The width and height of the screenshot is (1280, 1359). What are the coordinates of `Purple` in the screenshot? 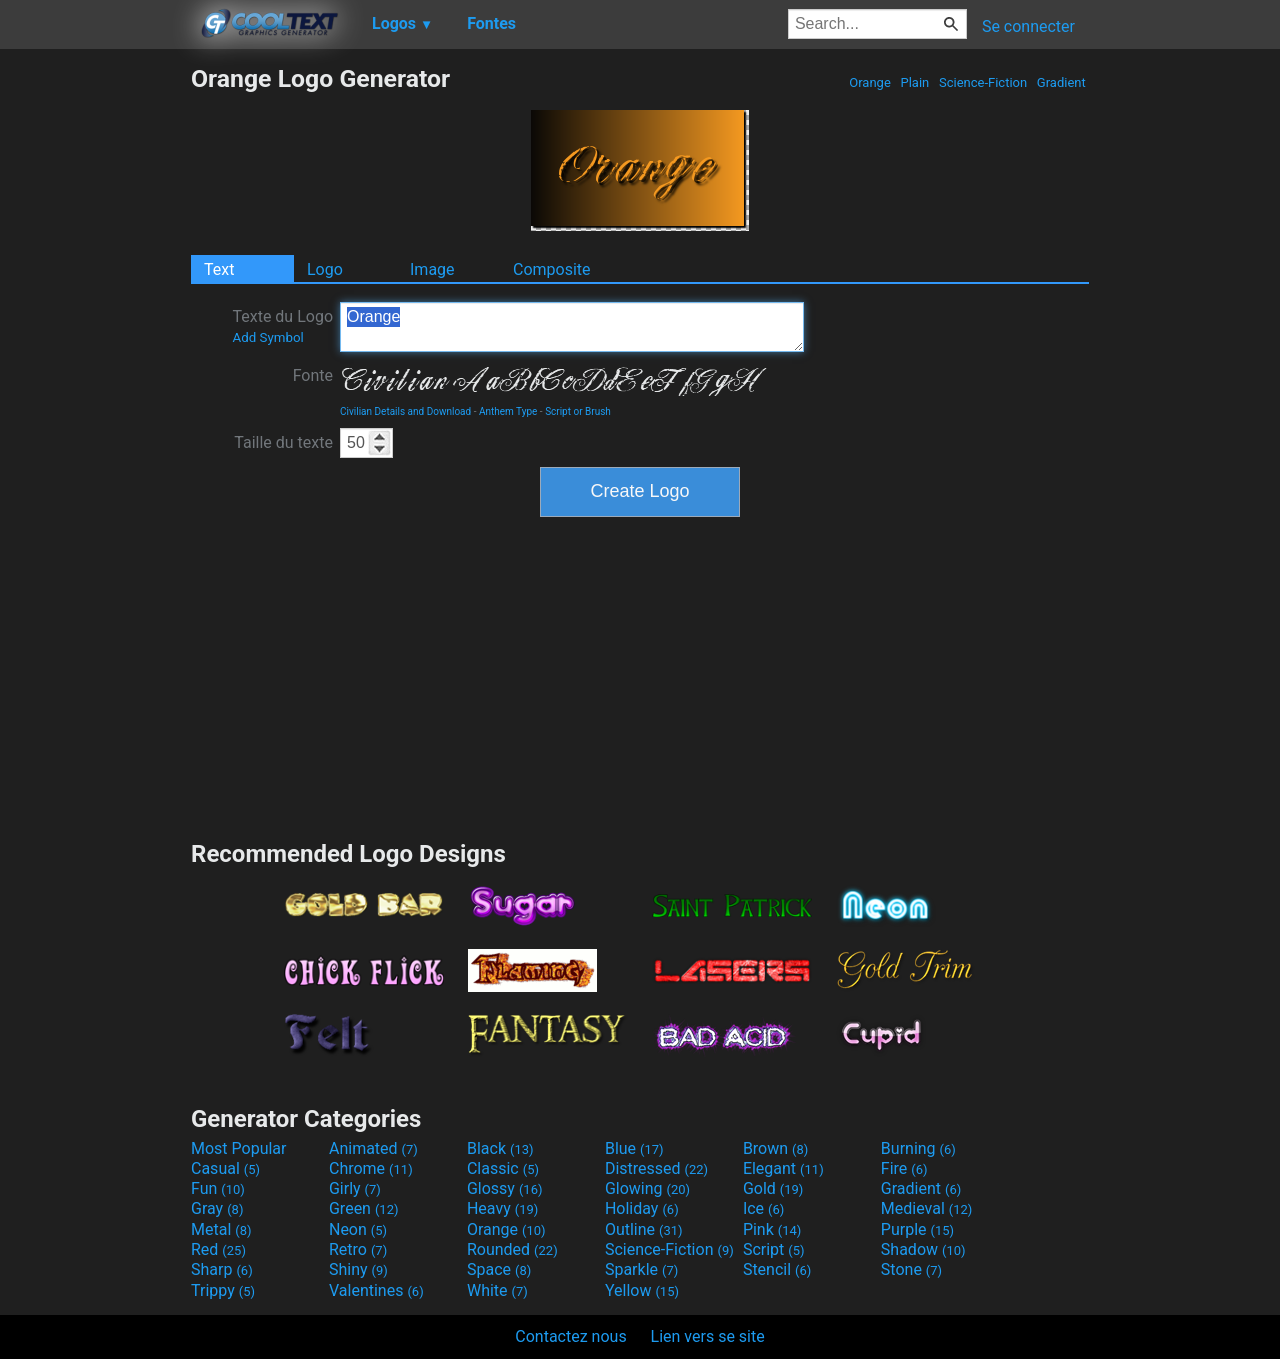 It's located at (917, 1229).